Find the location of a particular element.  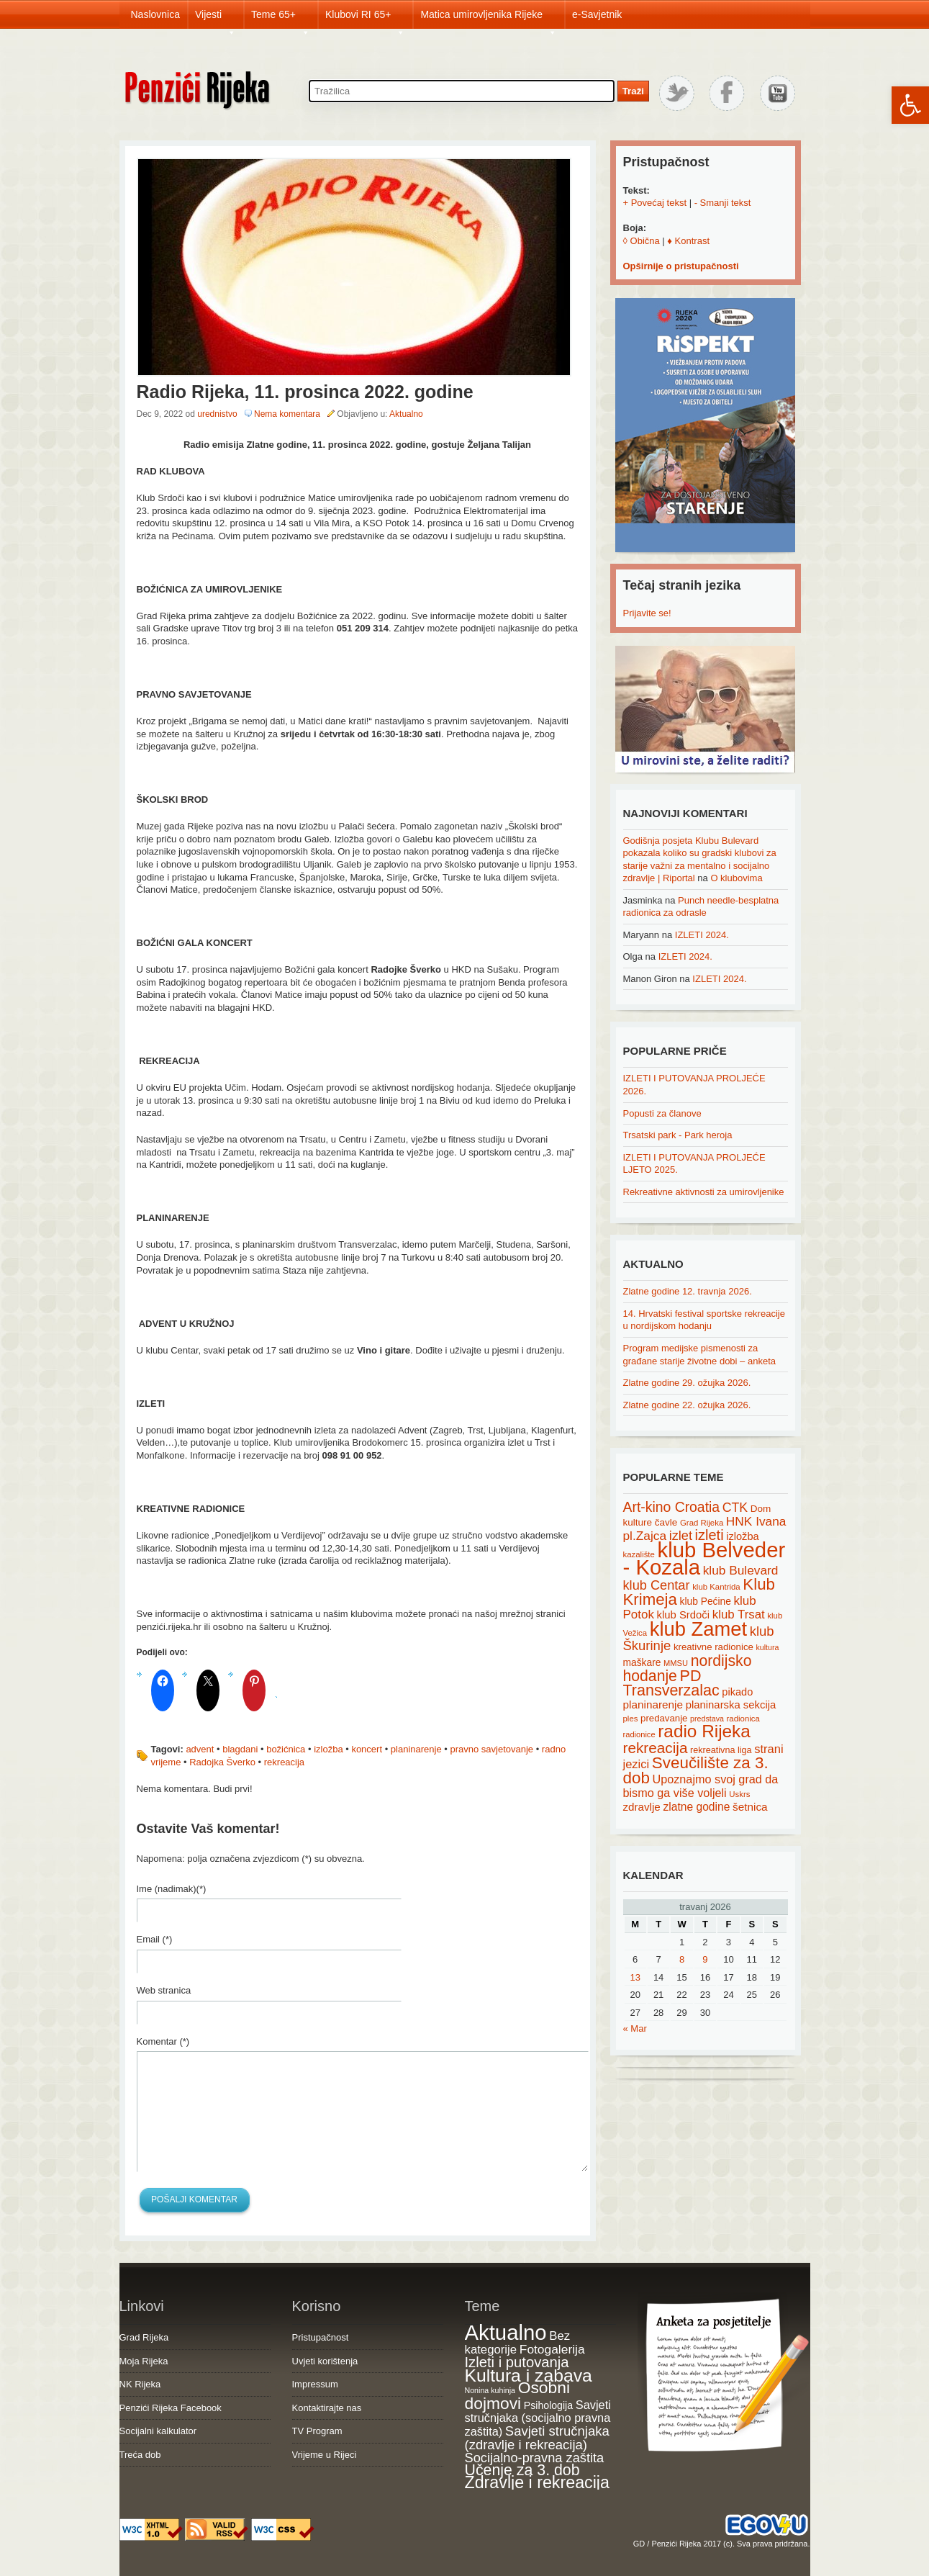

- Smanji tekst is located at coordinates (722, 202).